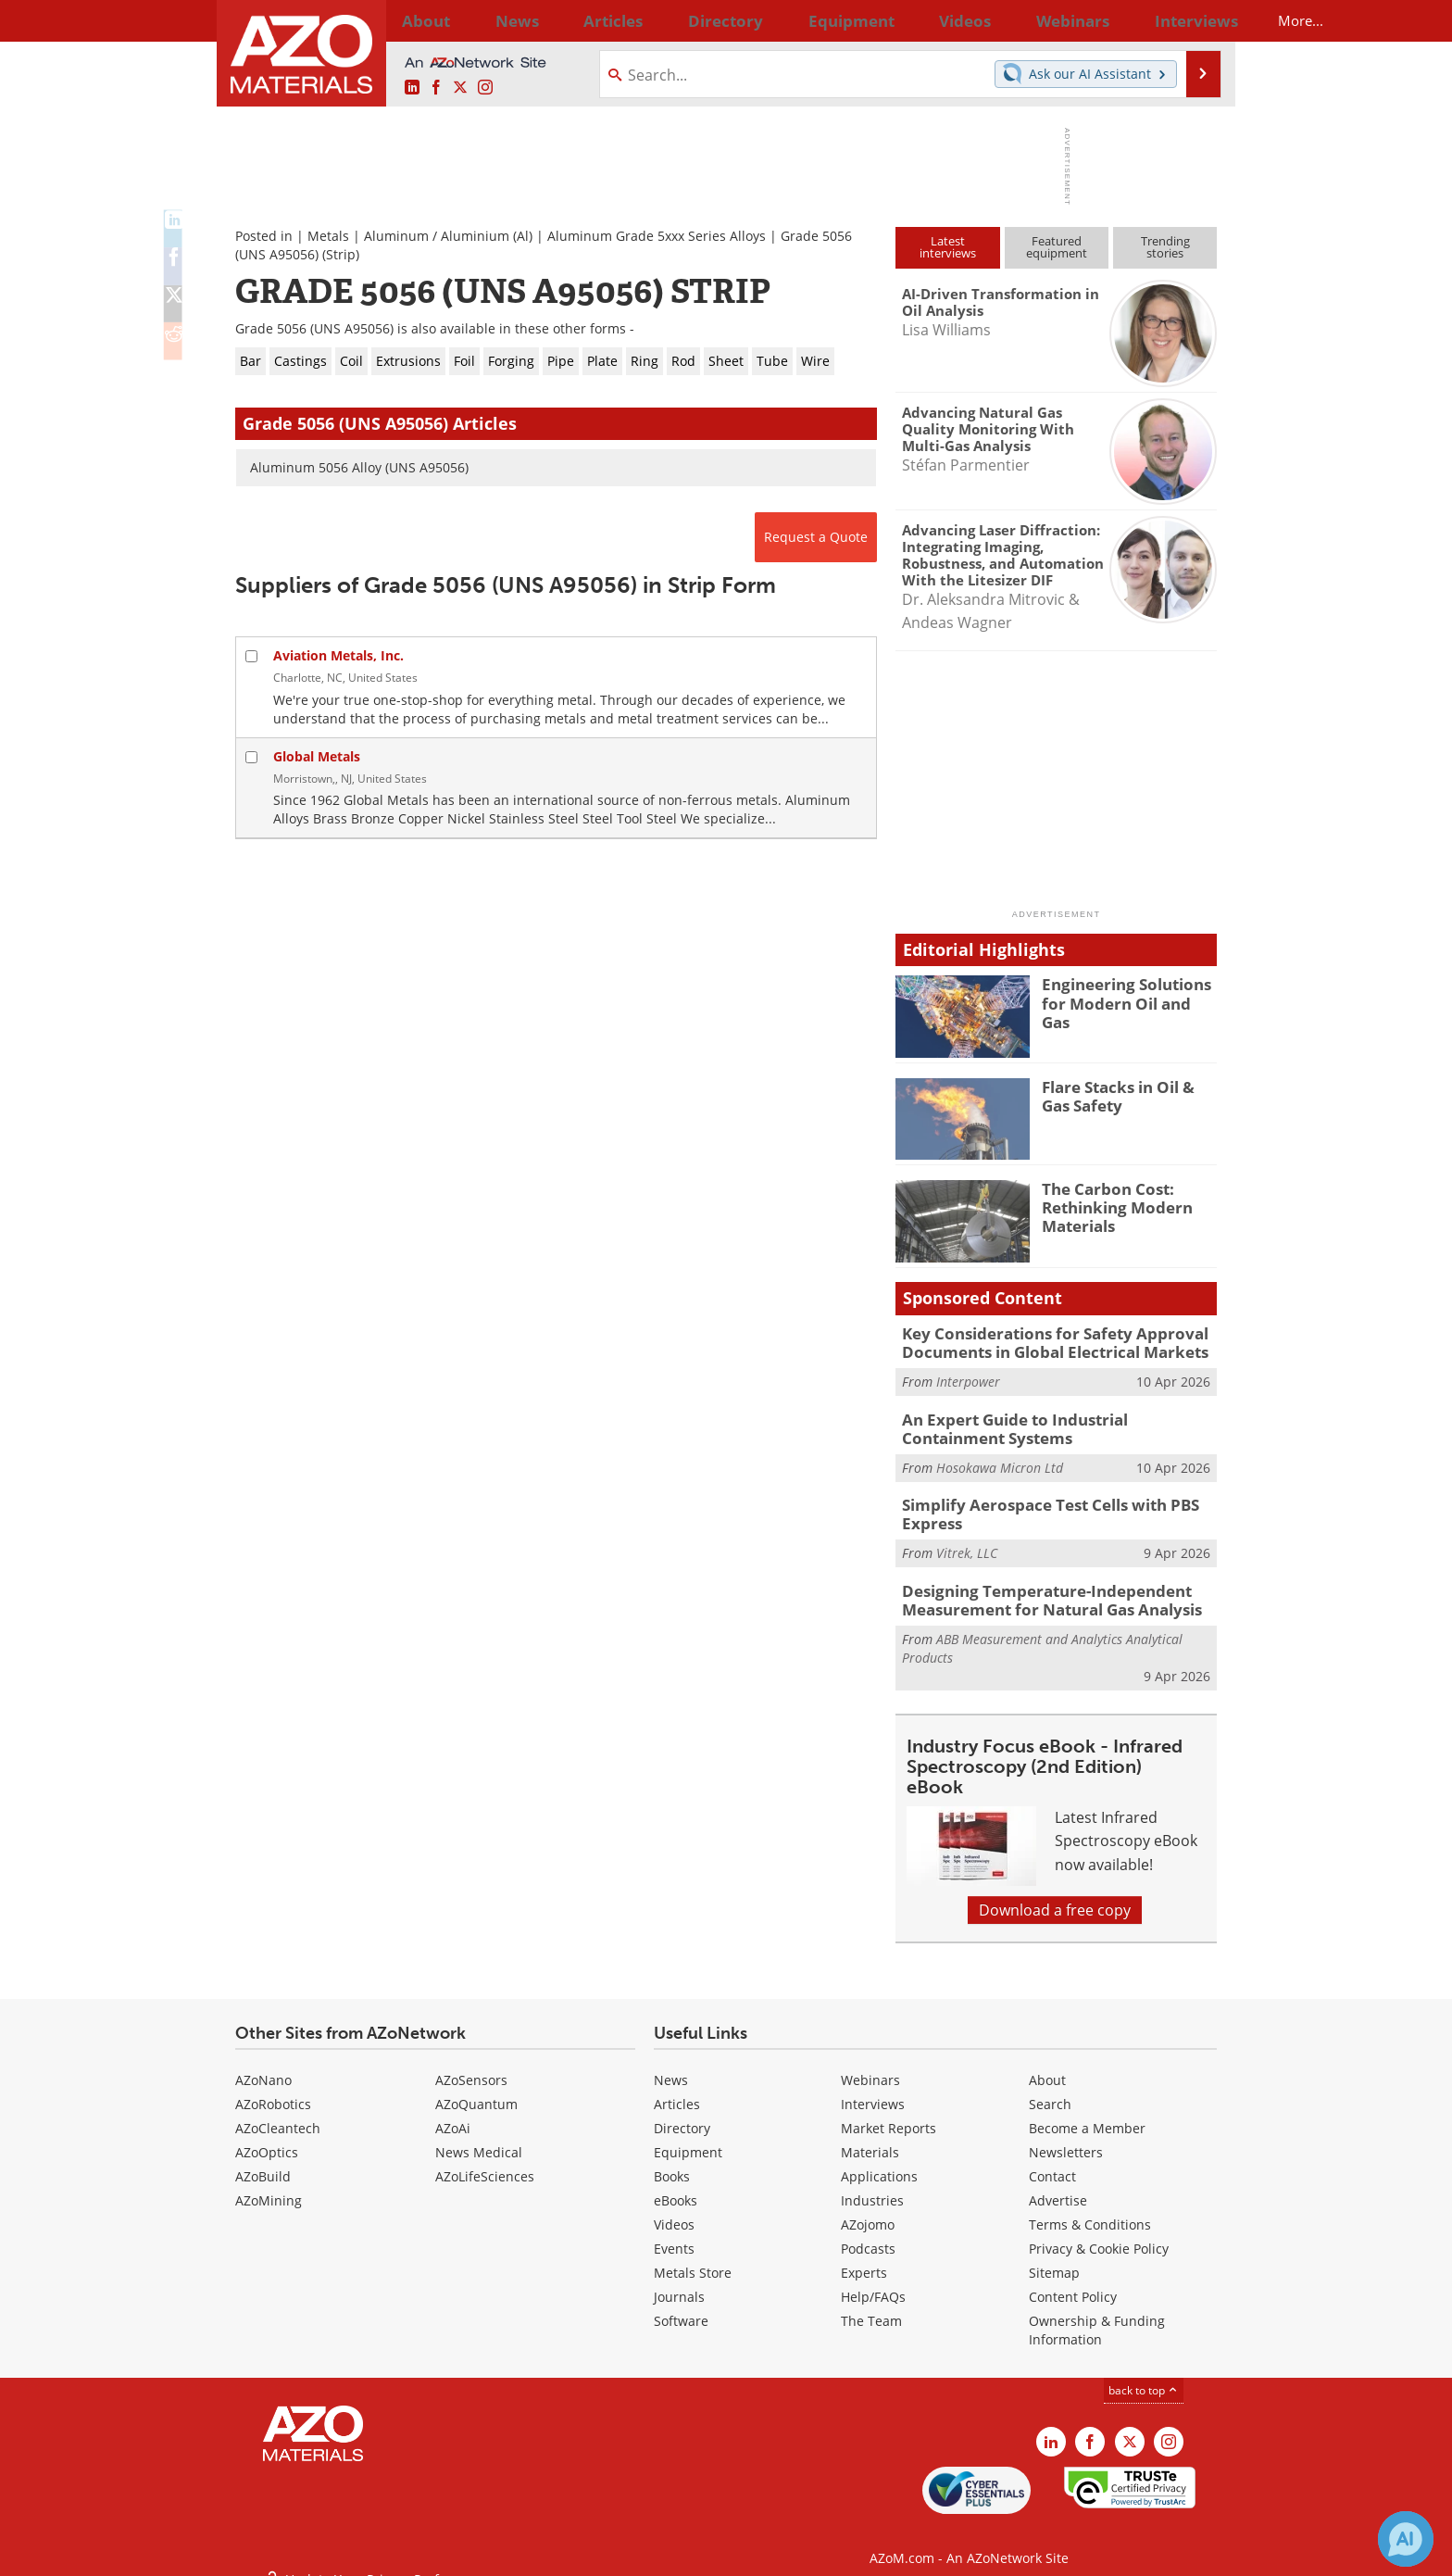 The height and width of the screenshot is (2576, 1452). What do you see at coordinates (1405, 2539) in the screenshot?
I see `[Chat with Azthena]` at bounding box center [1405, 2539].